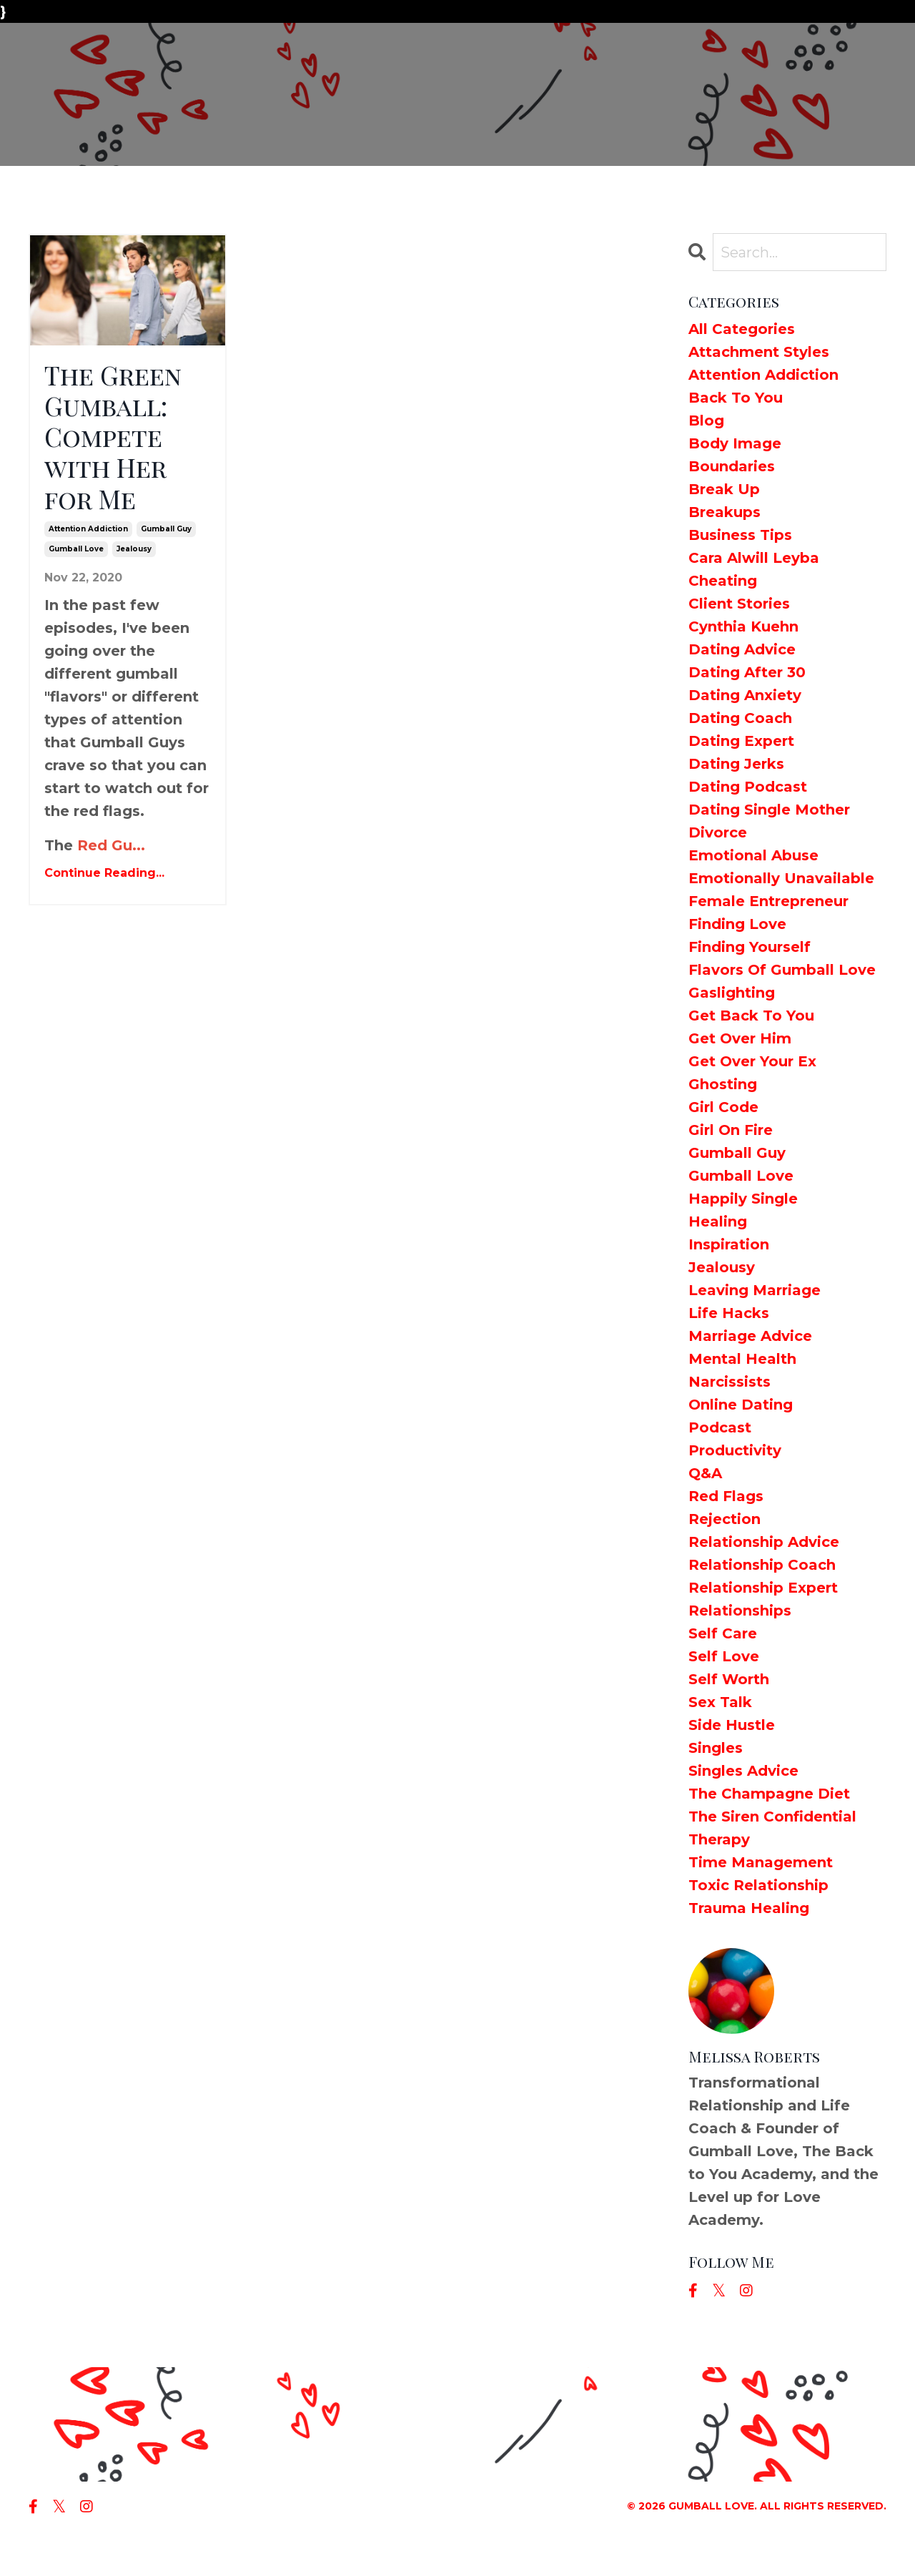  What do you see at coordinates (760, 1862) in the screenshot?
I see `time management` at bounding box center [760, 1862].